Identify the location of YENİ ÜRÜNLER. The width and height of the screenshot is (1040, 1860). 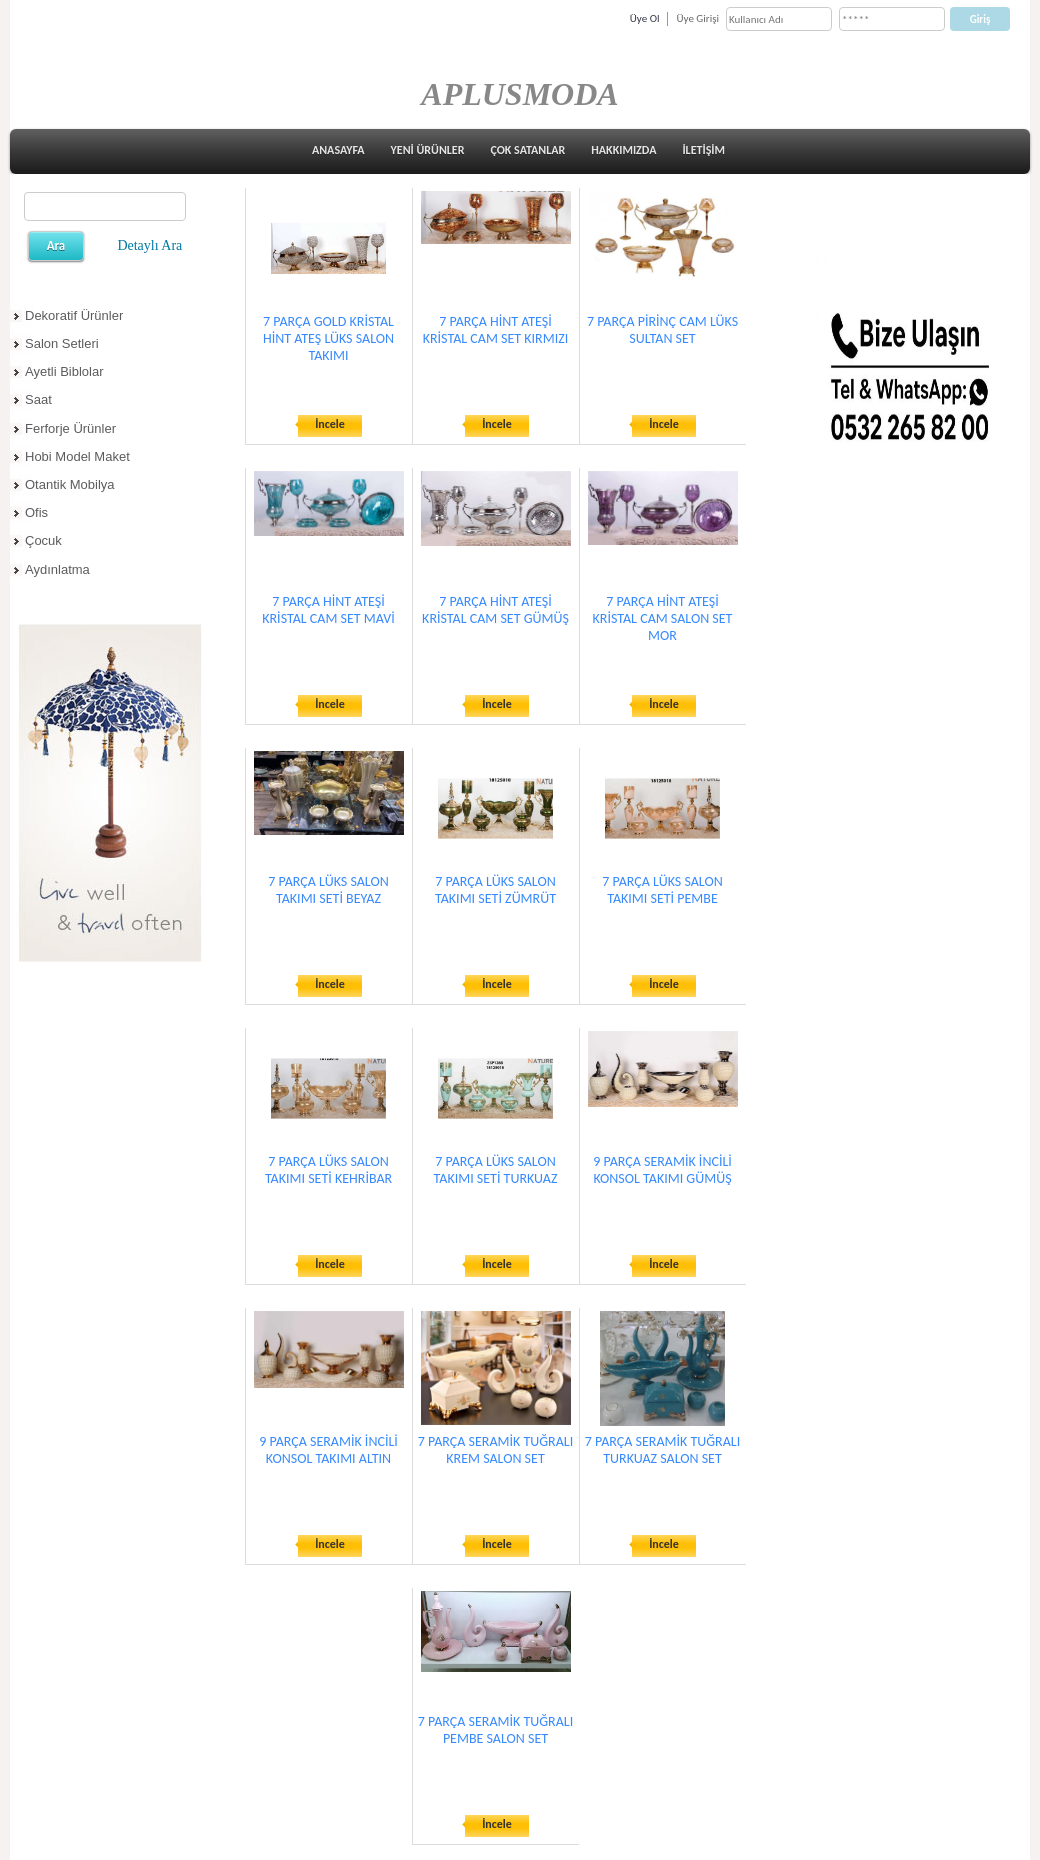
(428, 150).